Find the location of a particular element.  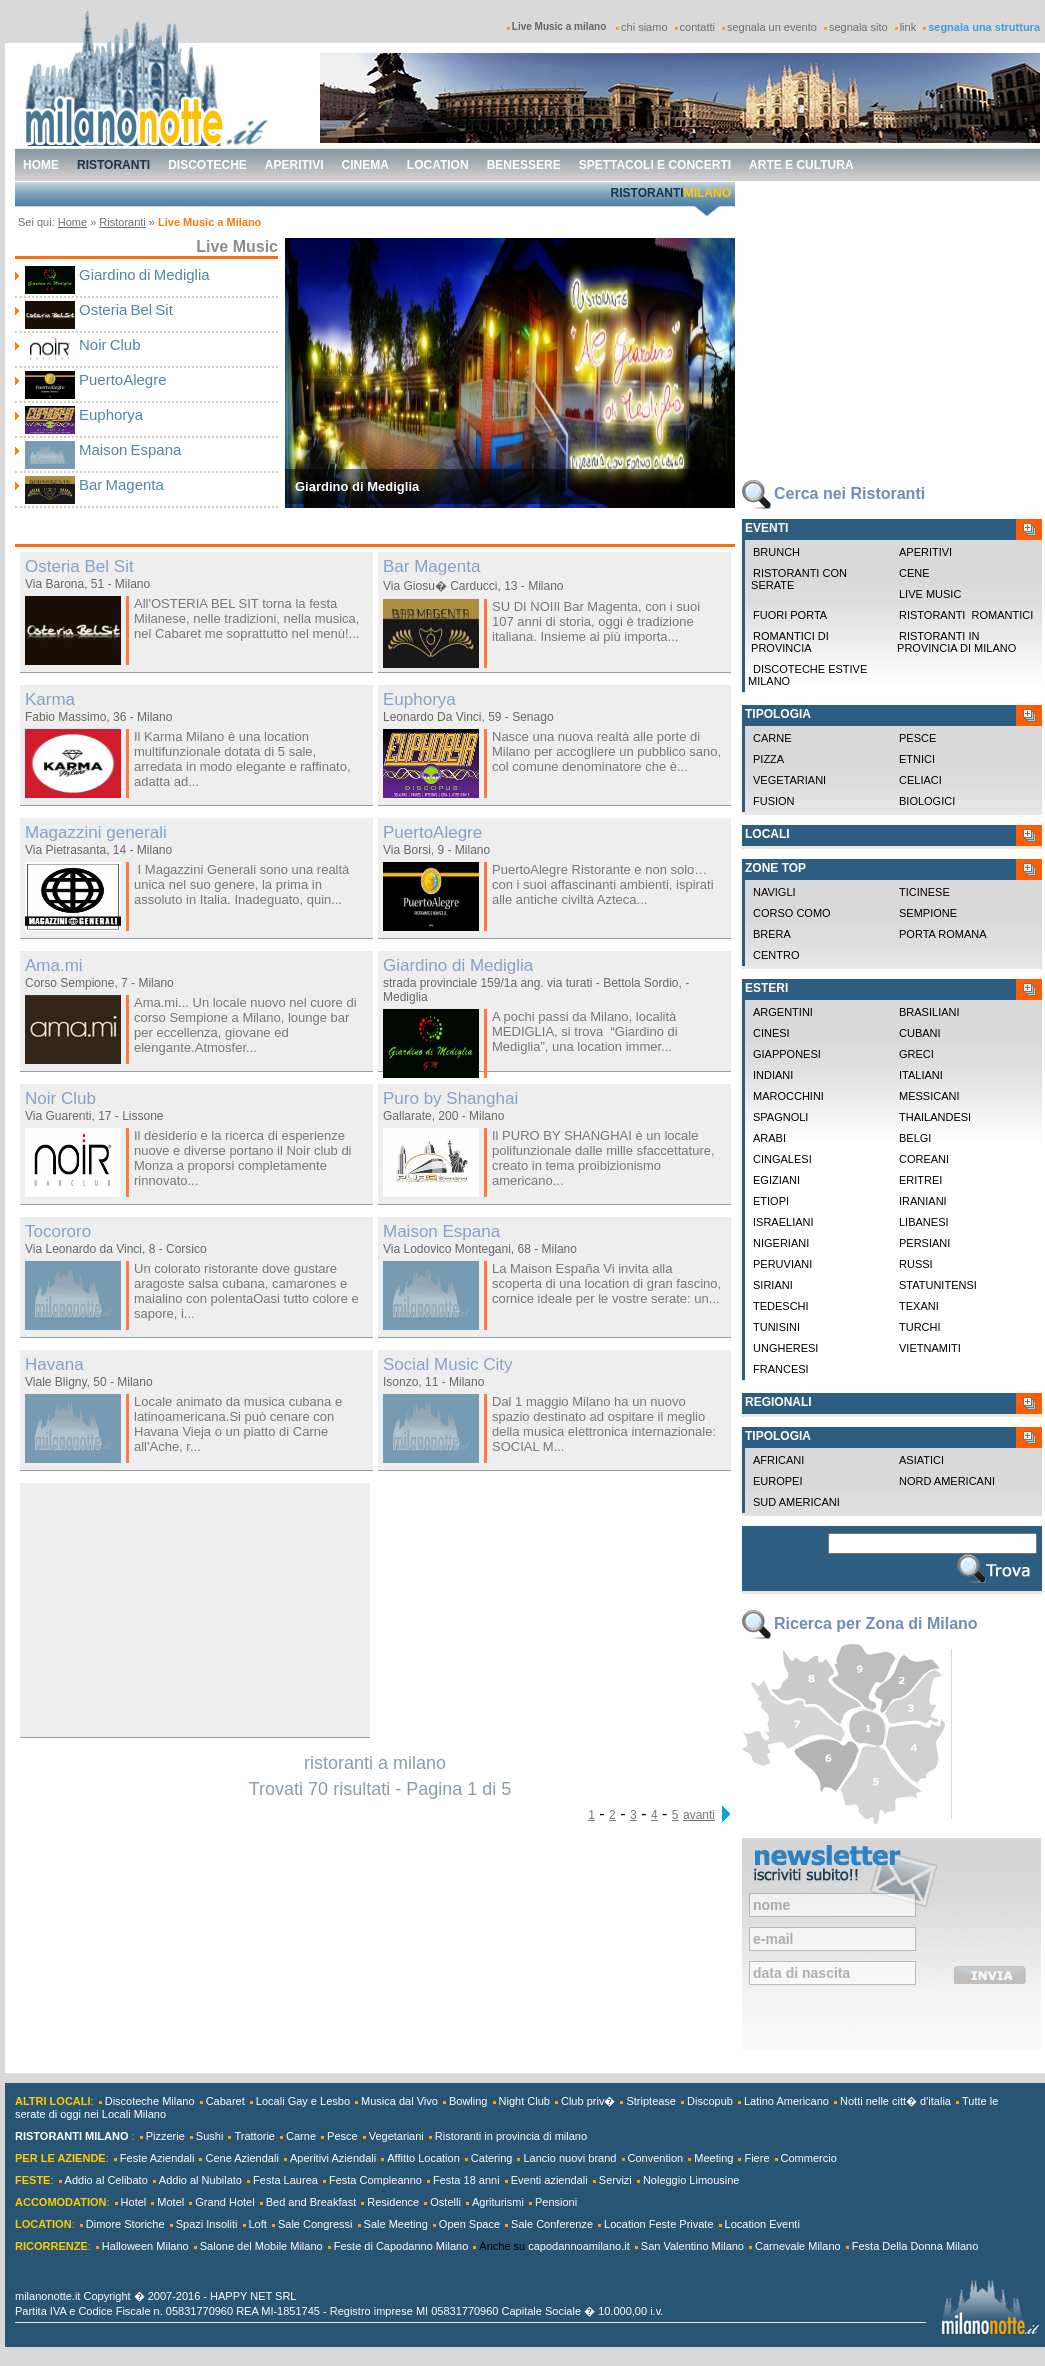

Convention is located at coordinates (656, 2158).